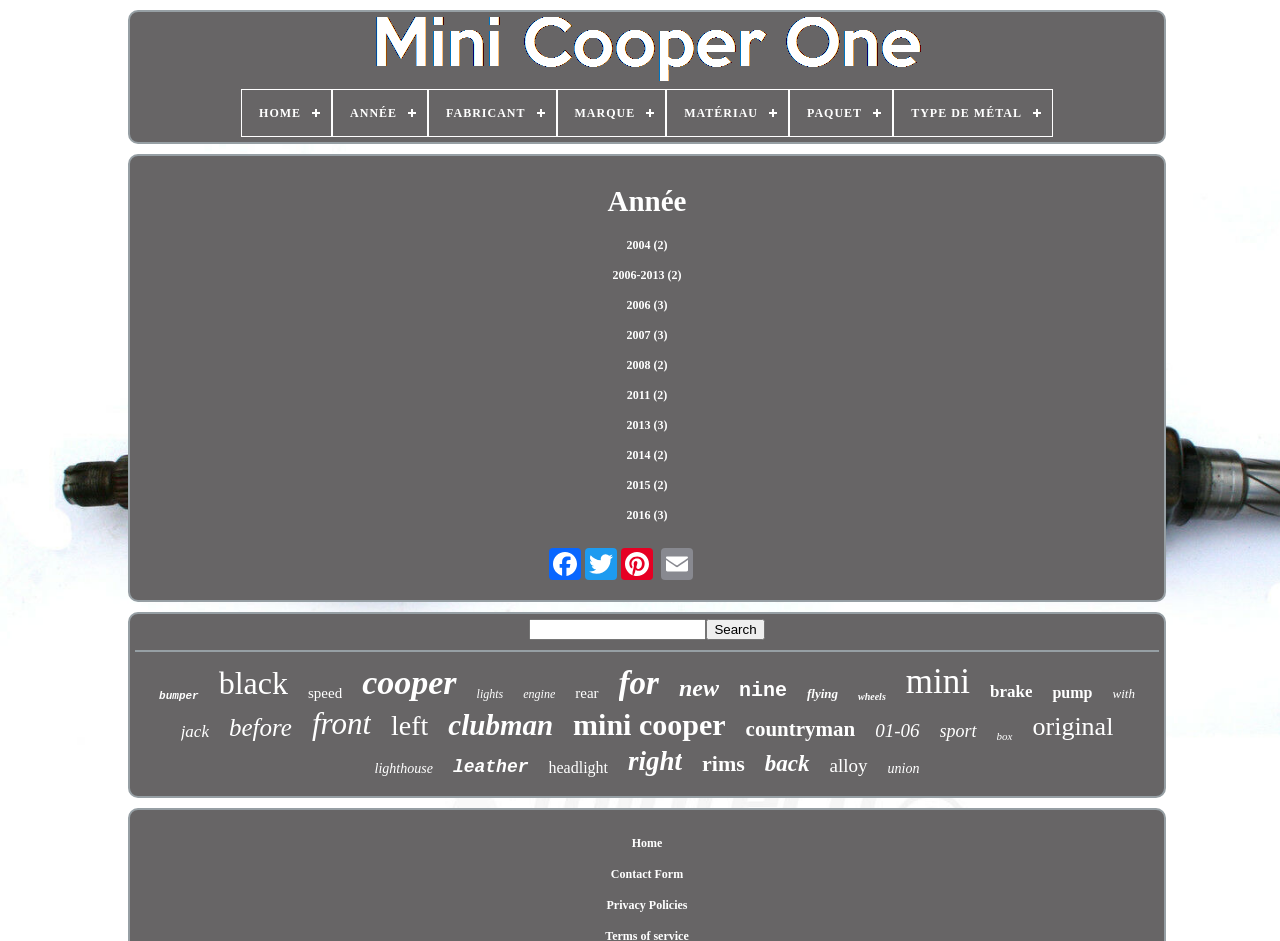 This screenshot has width=1280, height=941. Describe the element at coordinates (490, 694) in the screenshot. I see `lights` at that location.